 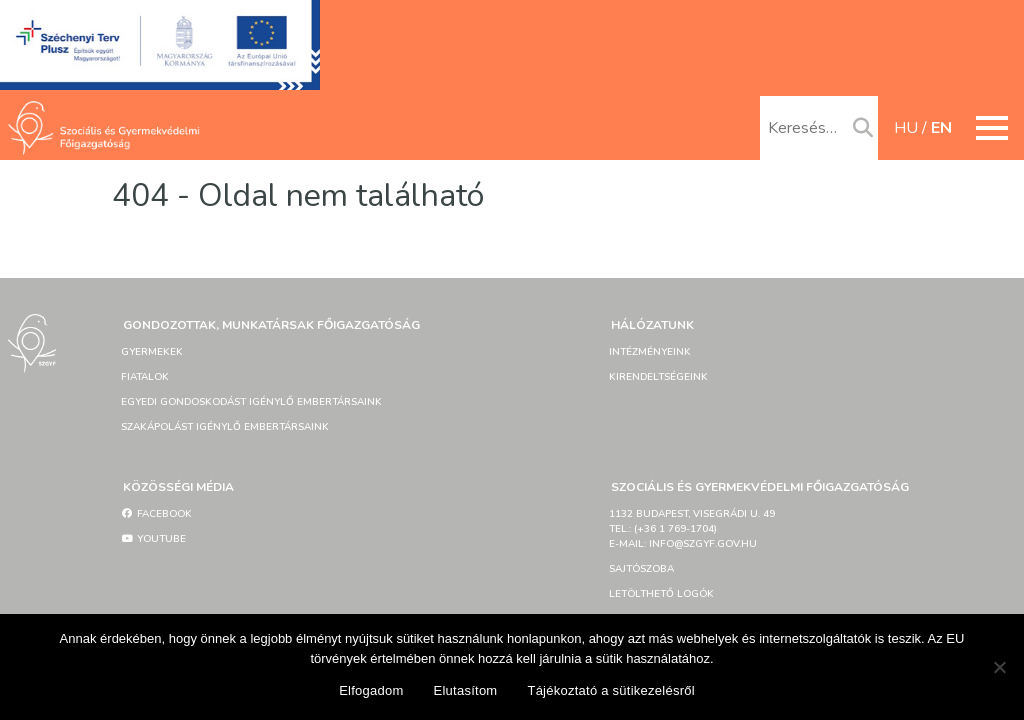 What do you see at coordinates (650, 352) in the screenshot?
I see `Intézményeink` at bounding box center [650, 352].